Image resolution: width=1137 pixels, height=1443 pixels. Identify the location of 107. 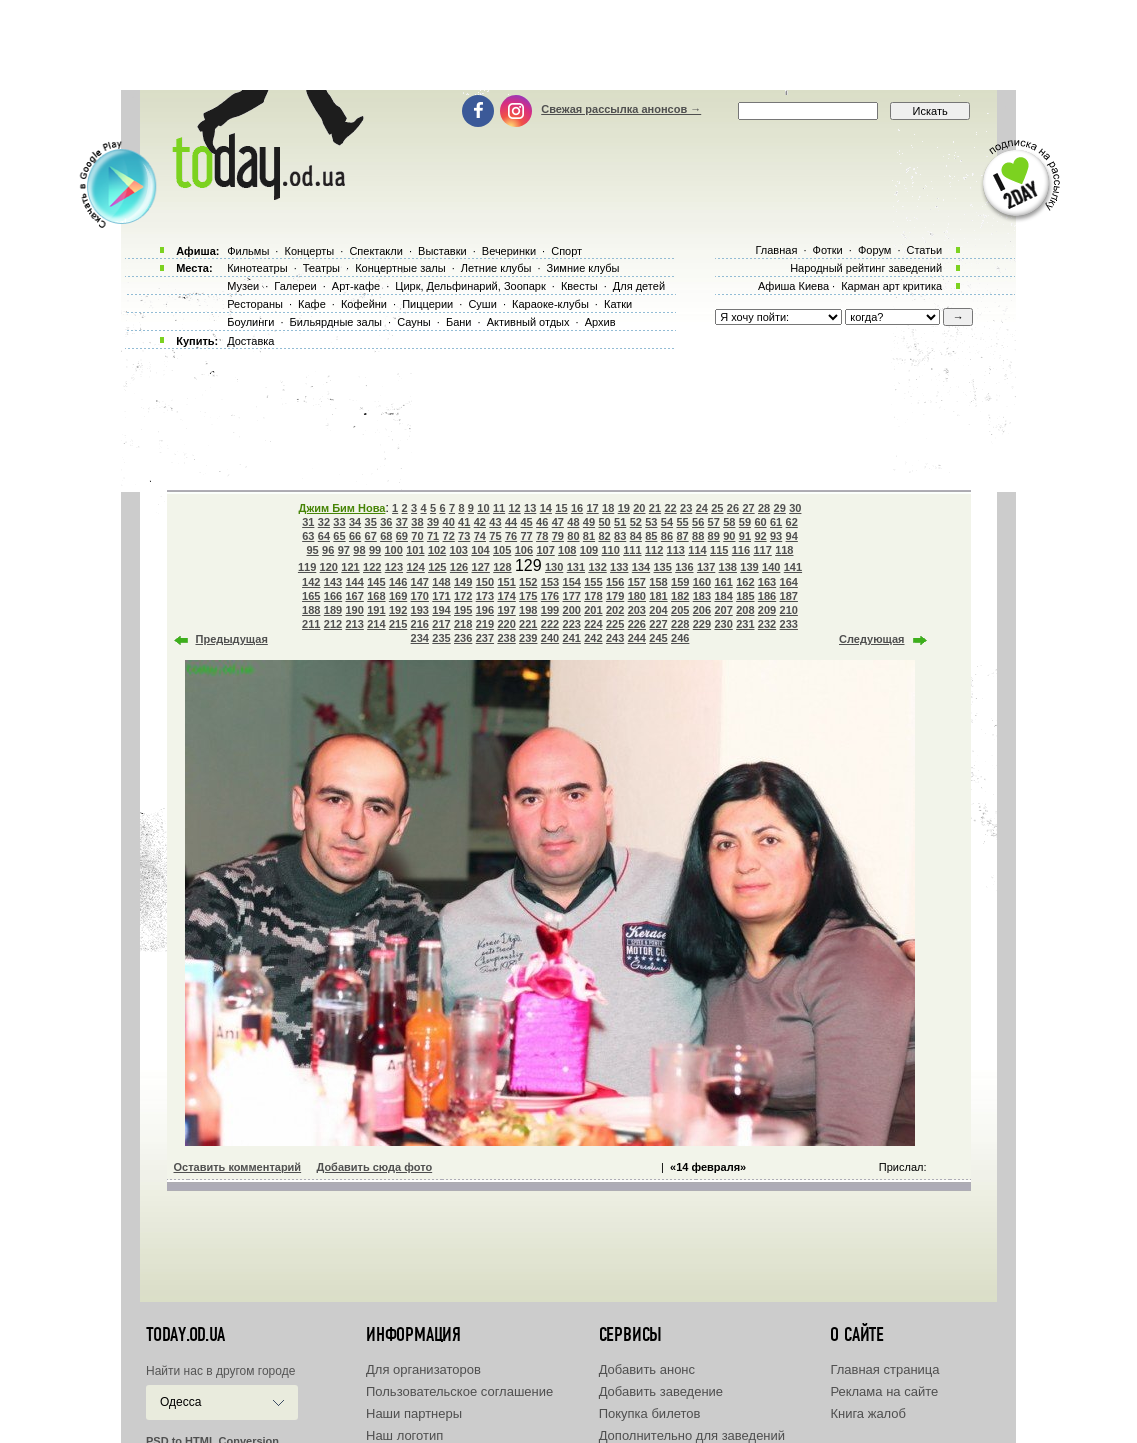
(545, 550).